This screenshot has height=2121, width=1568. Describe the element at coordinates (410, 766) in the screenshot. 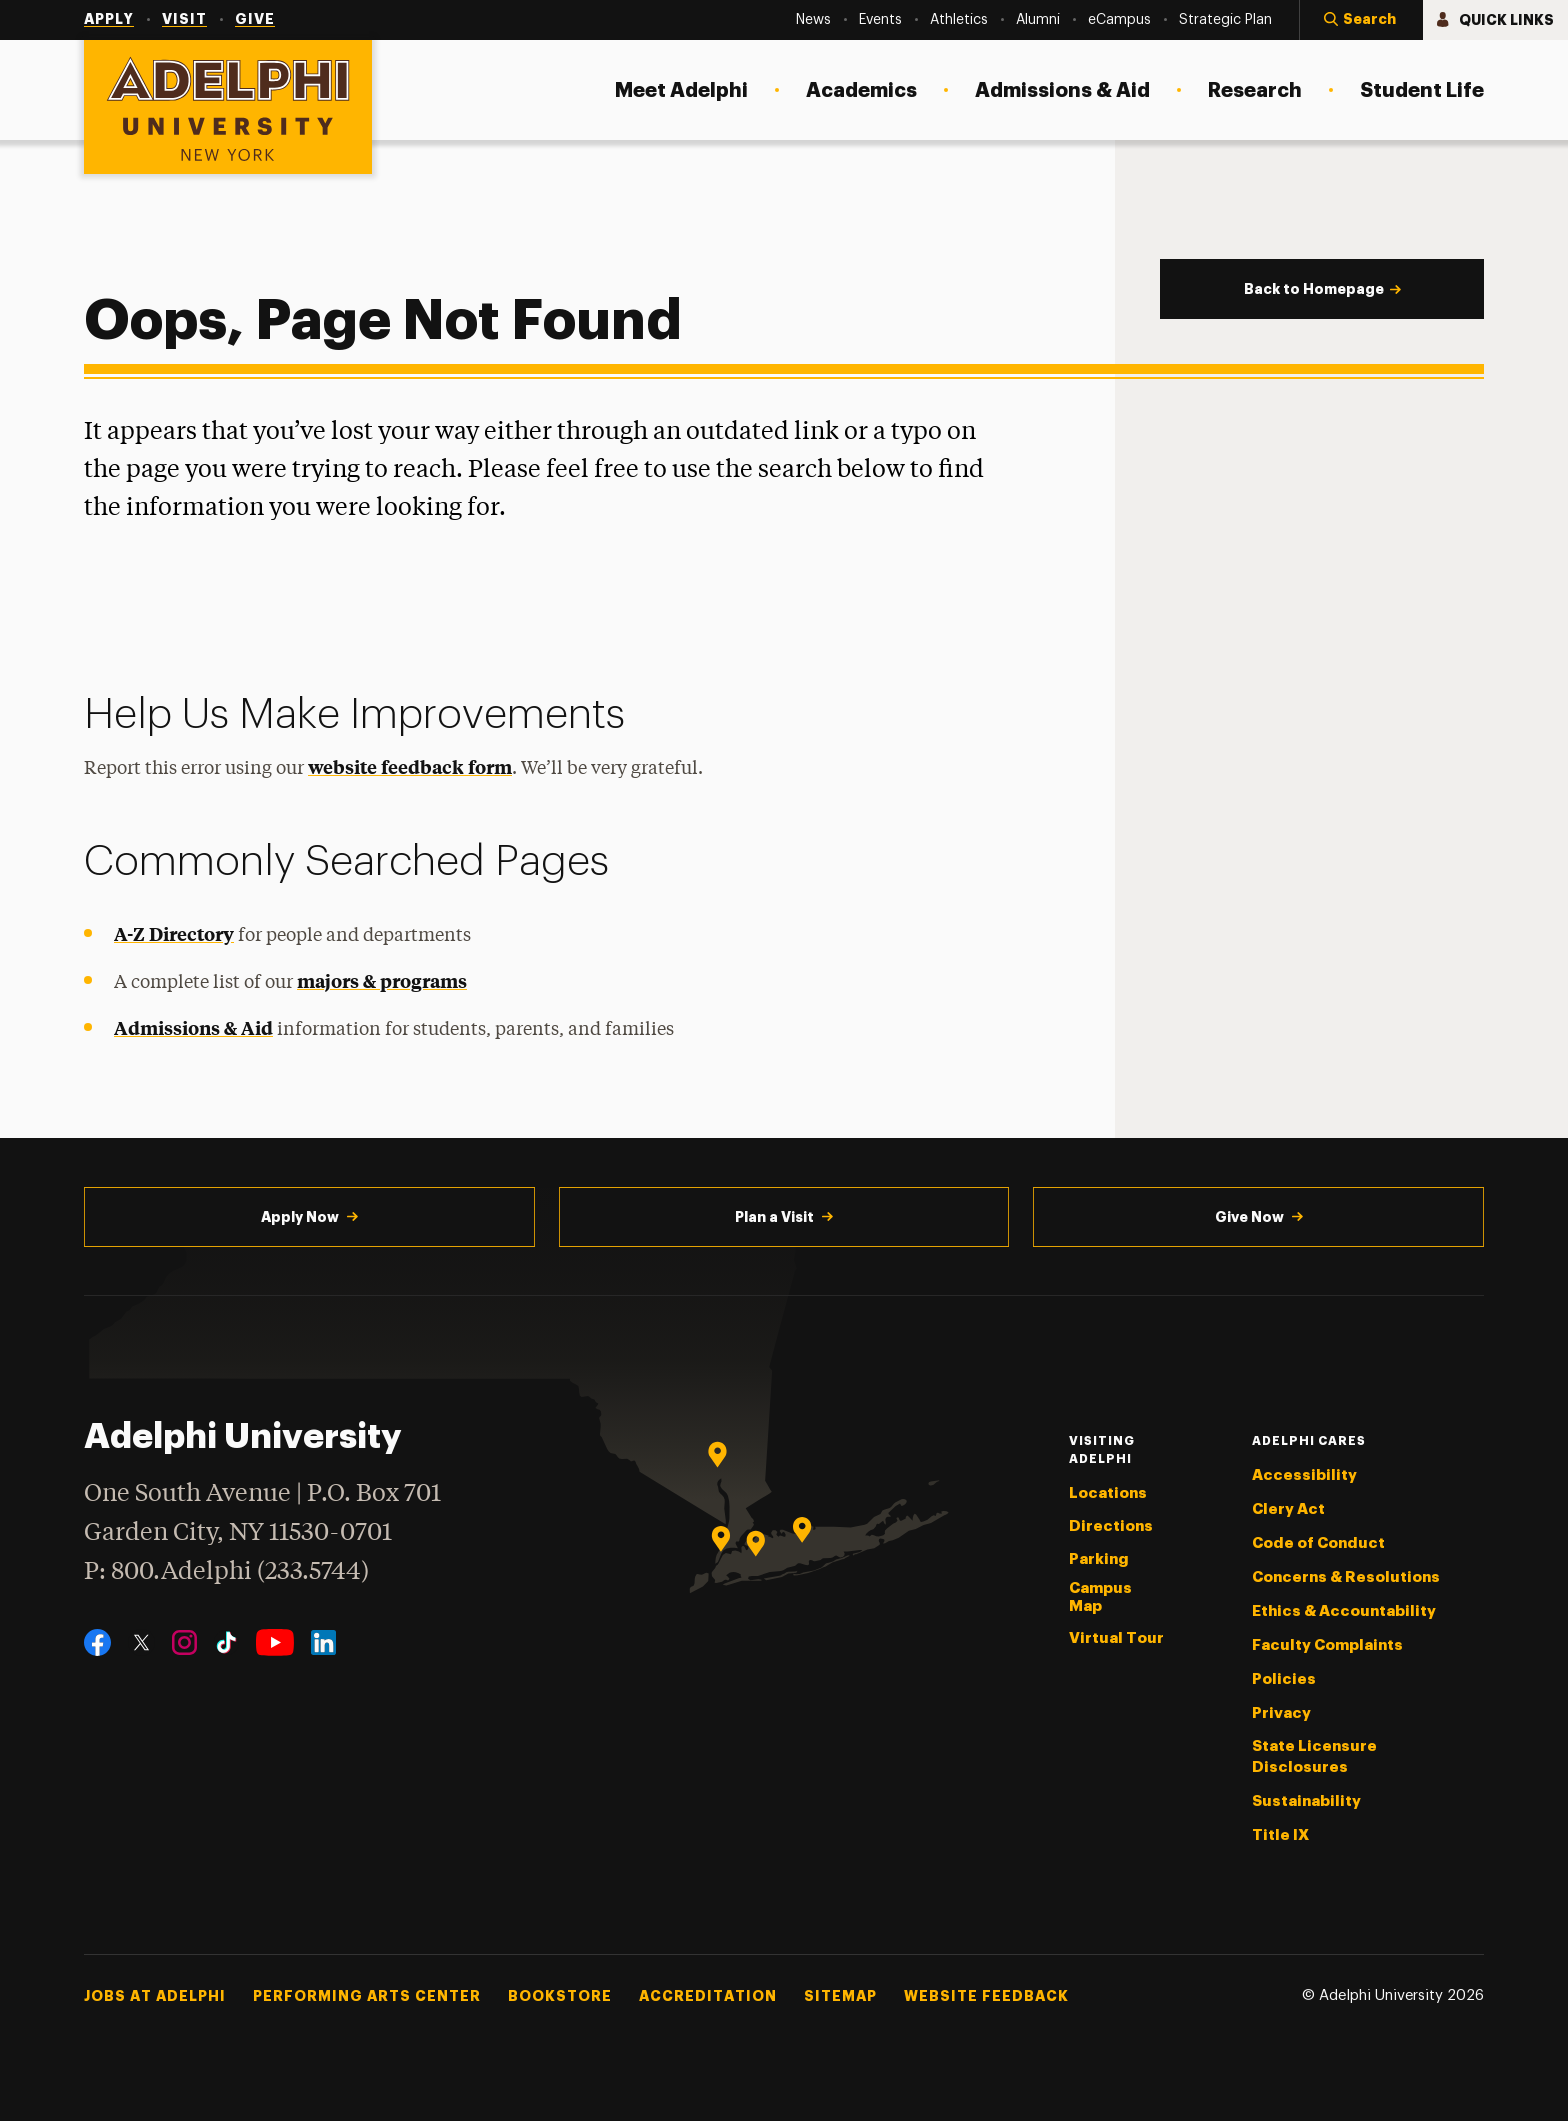

I see `website feedback form` at that location.